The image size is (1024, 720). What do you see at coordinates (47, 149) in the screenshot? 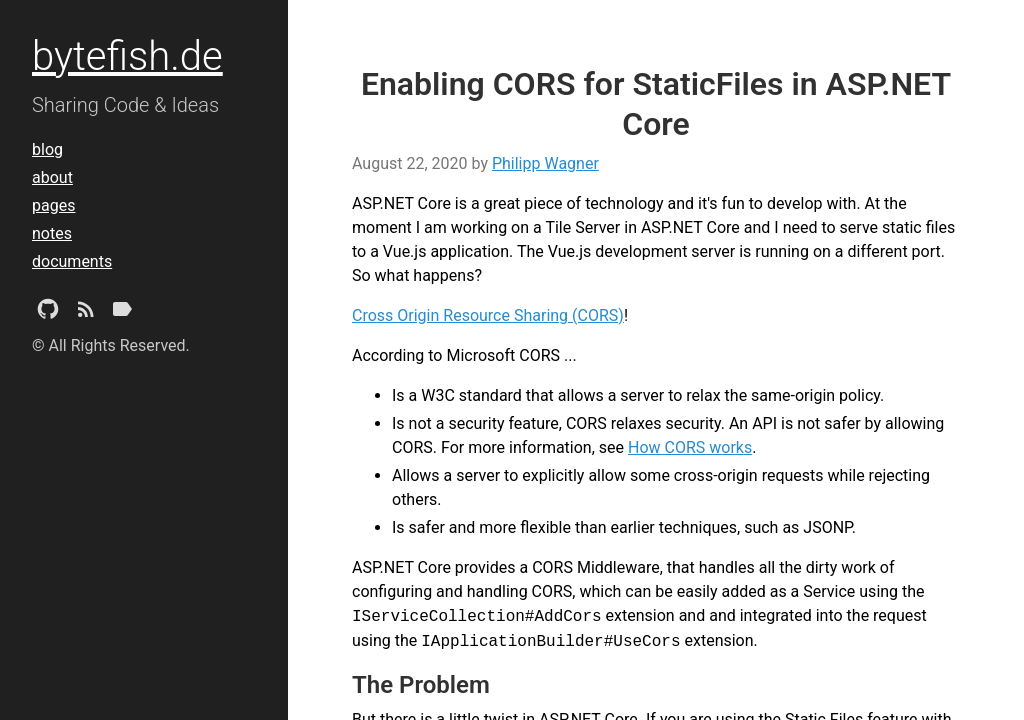
I see `blog` at bounding box center [47, 149].